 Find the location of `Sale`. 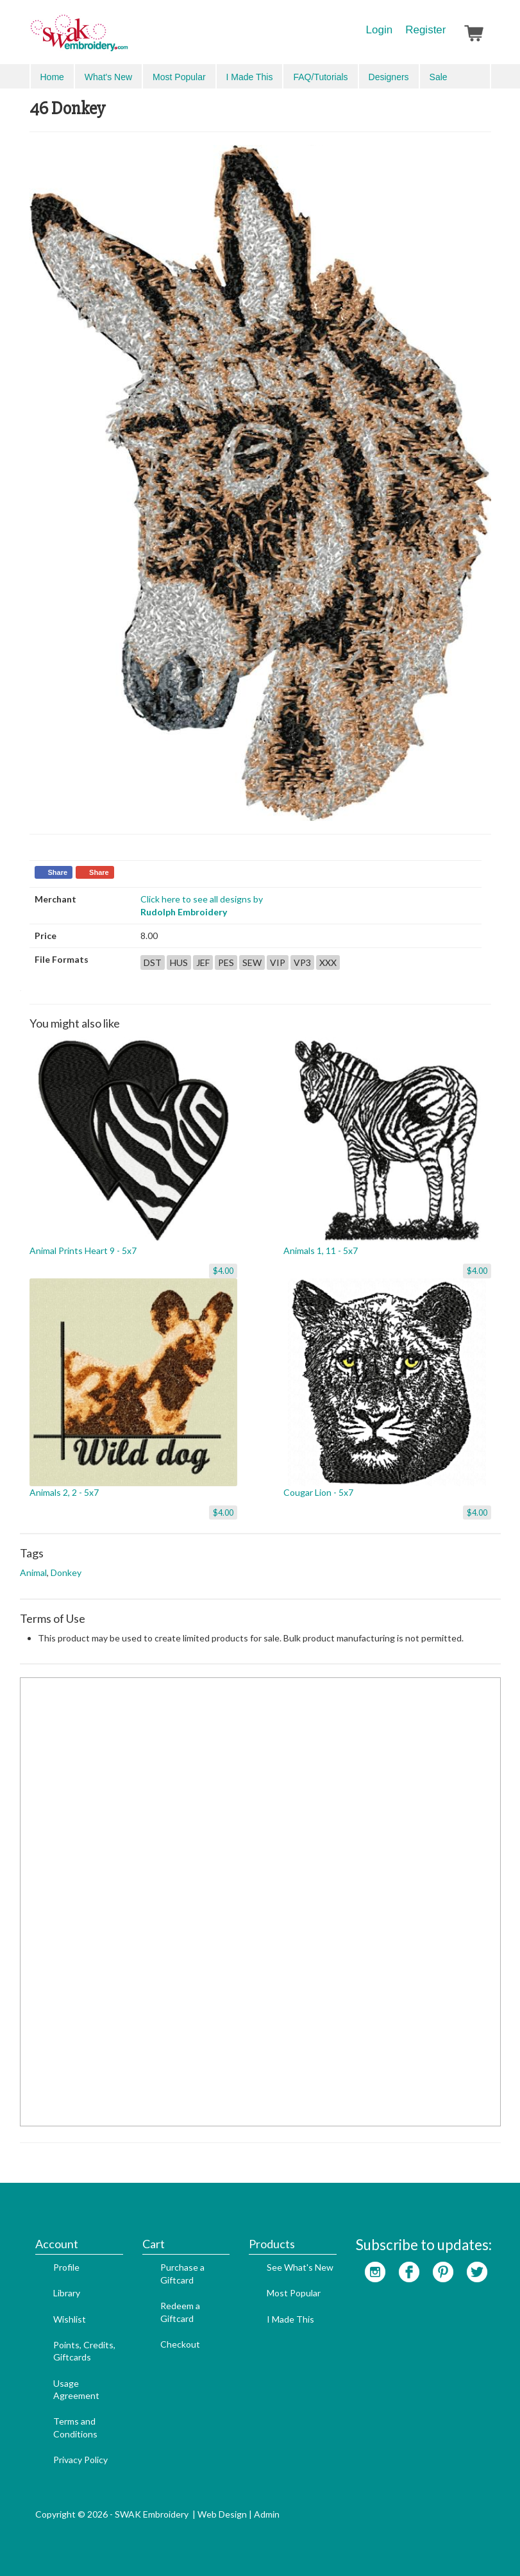

Sale is located at coordinates (439, 77).